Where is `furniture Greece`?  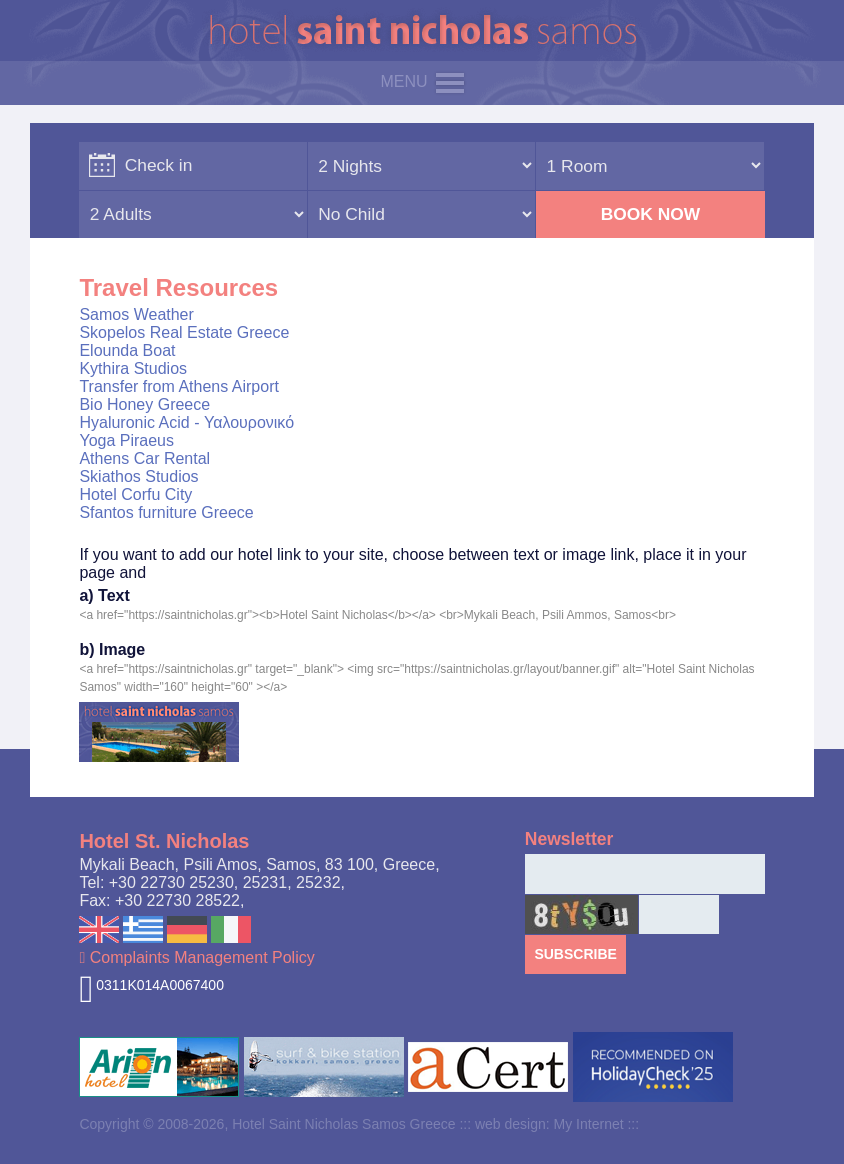 furniture Greece is located at coordinates (196, 512).